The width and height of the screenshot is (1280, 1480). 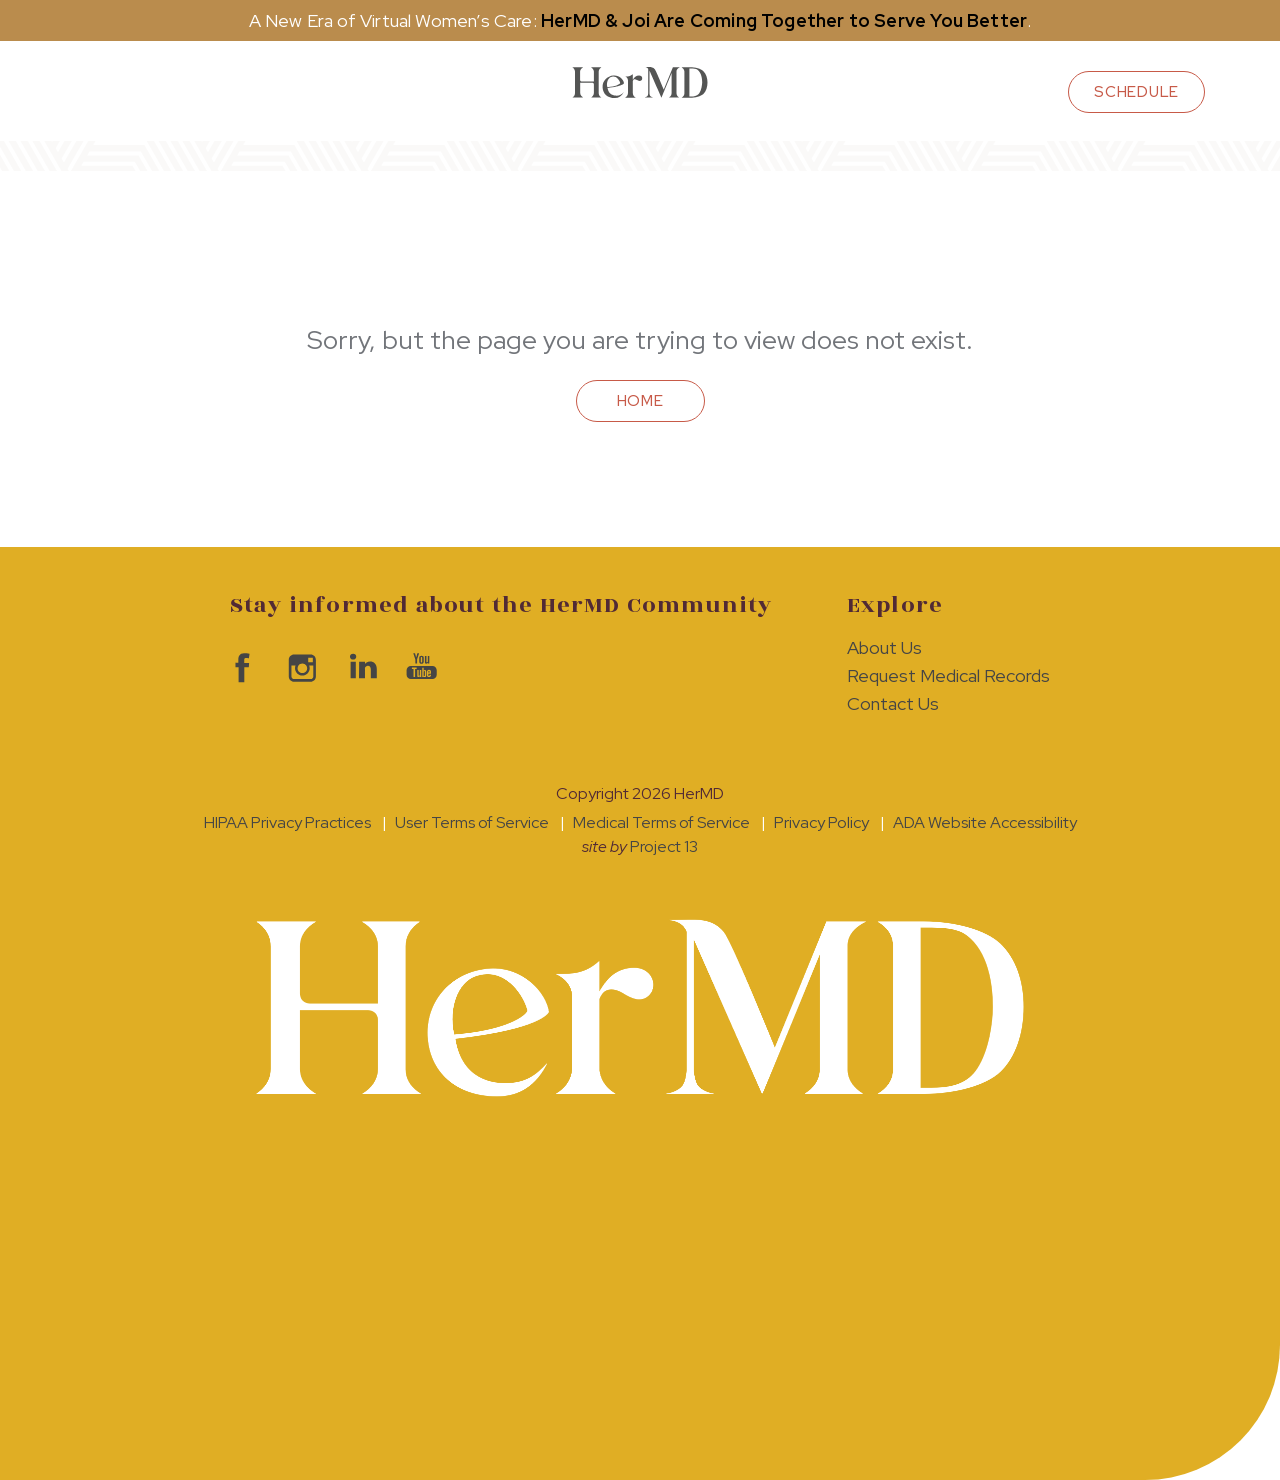 What do you see at coordinates (664, 846) in the screenshot?
I see `Project 13` at bounding box center [664, 846].